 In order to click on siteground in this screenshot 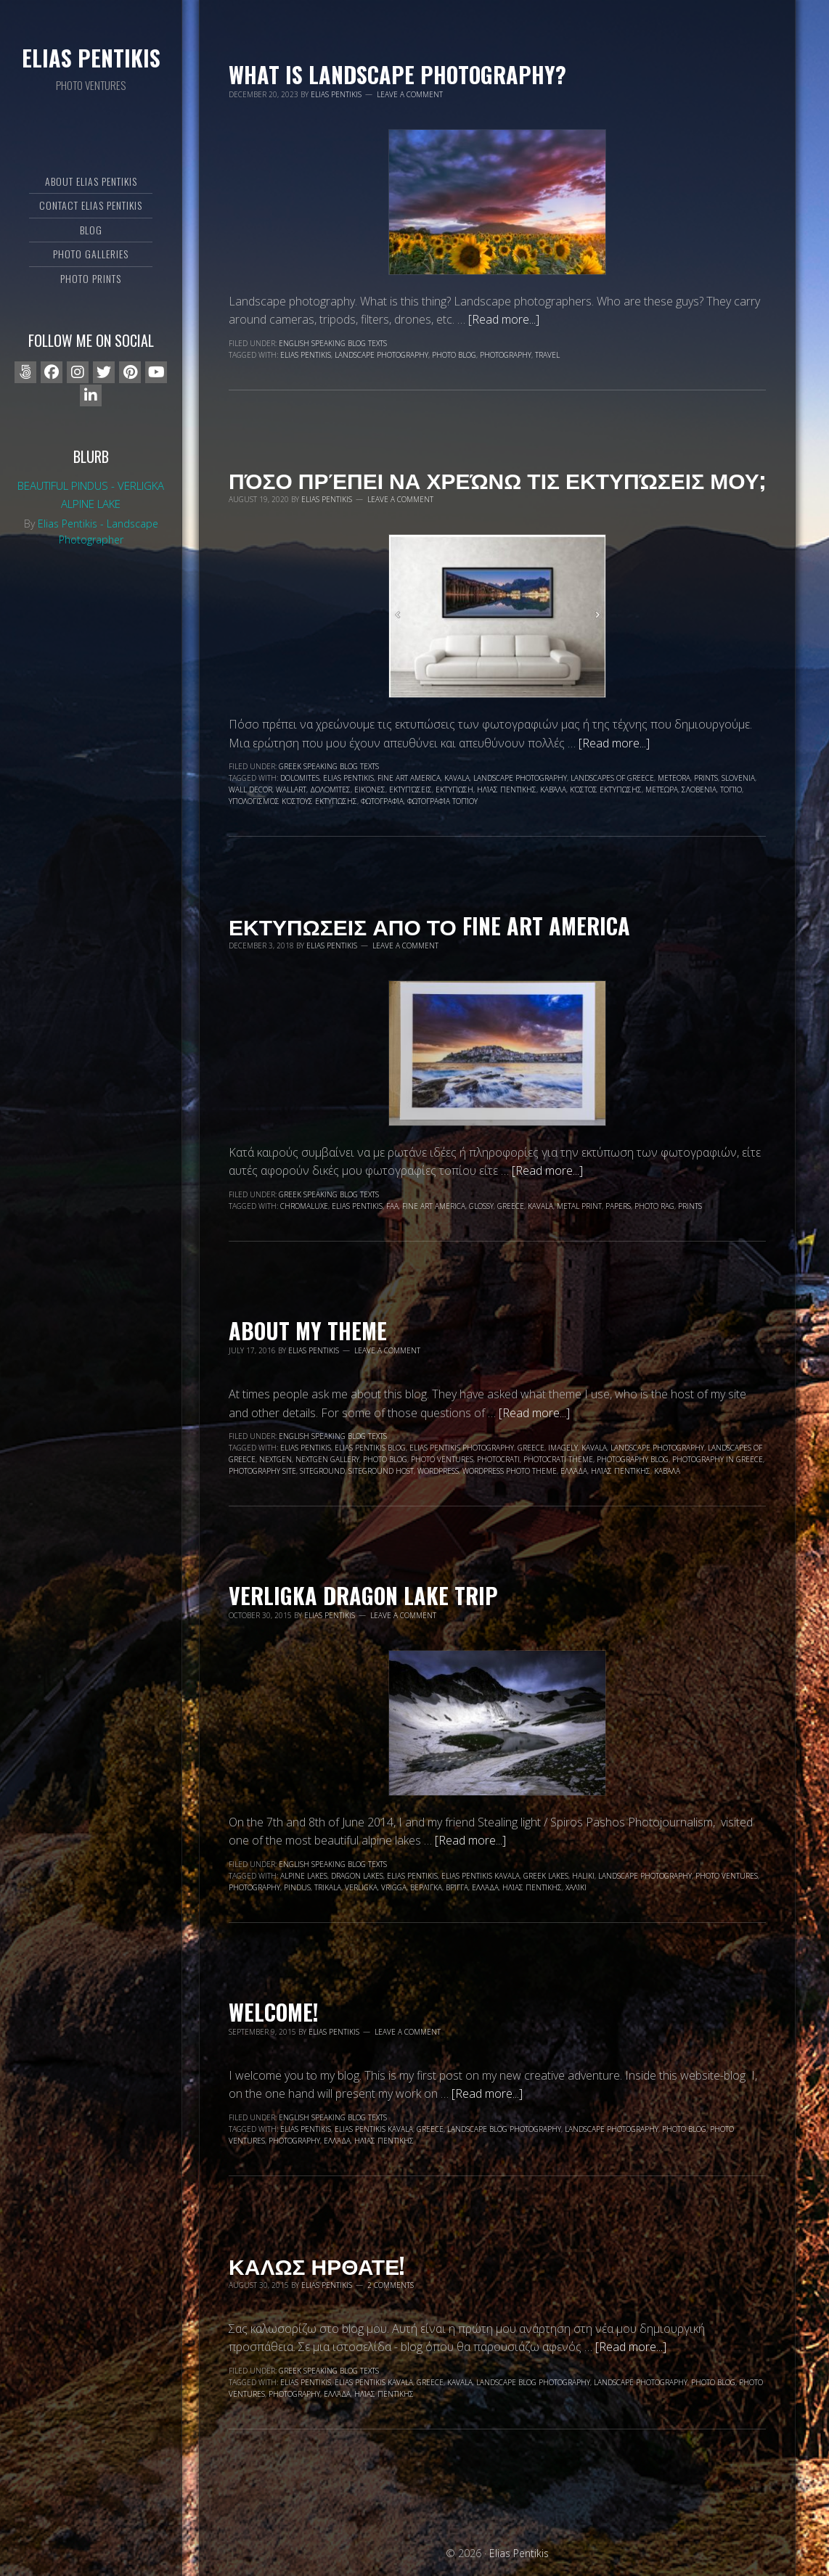, I will do `click(322, 1471)`.